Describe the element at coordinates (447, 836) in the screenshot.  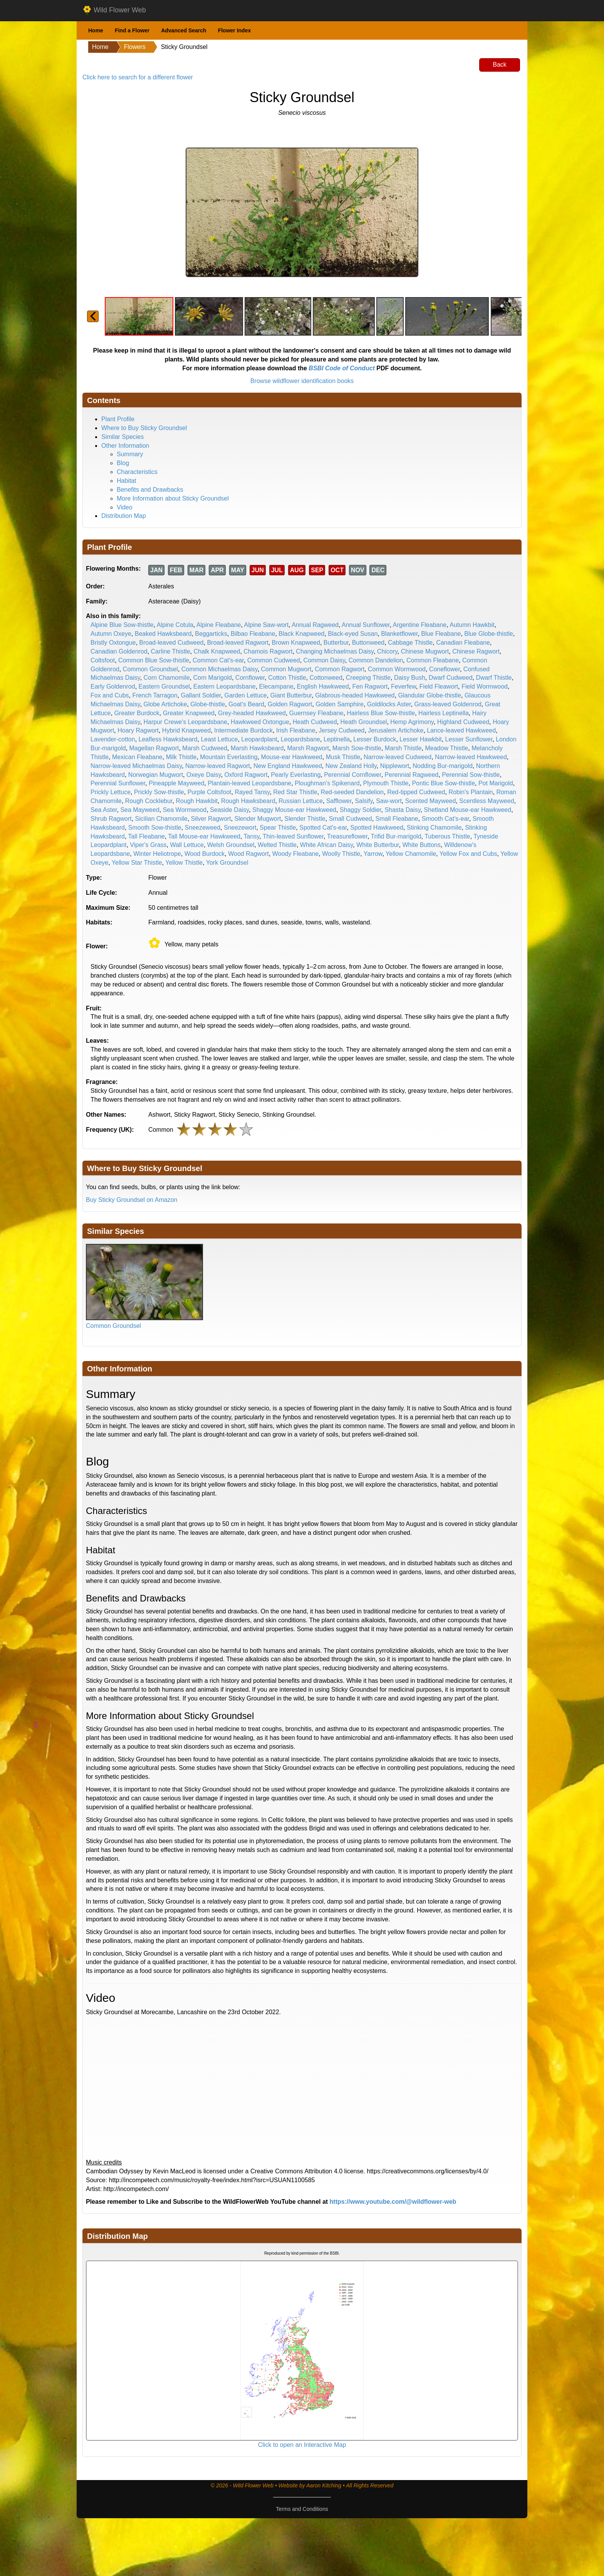
I see `Tuberous Thistle` at that location.